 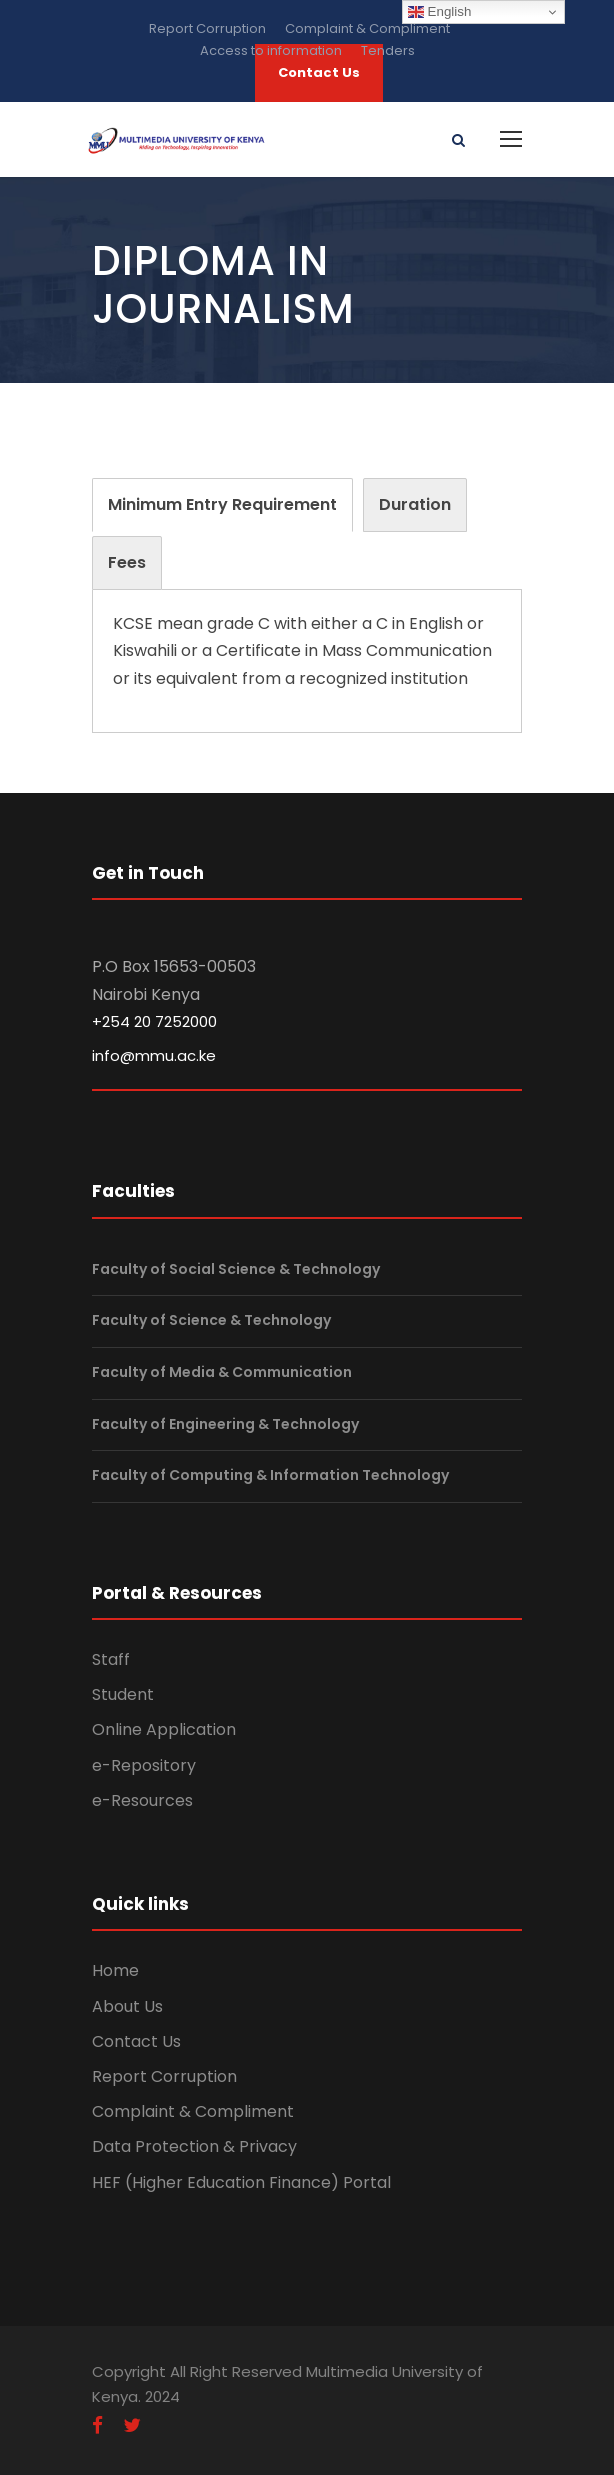 What do you see at coordinates (115, 1970) in the screenshot?
I see `Home` at bounding box center [115, 1970].